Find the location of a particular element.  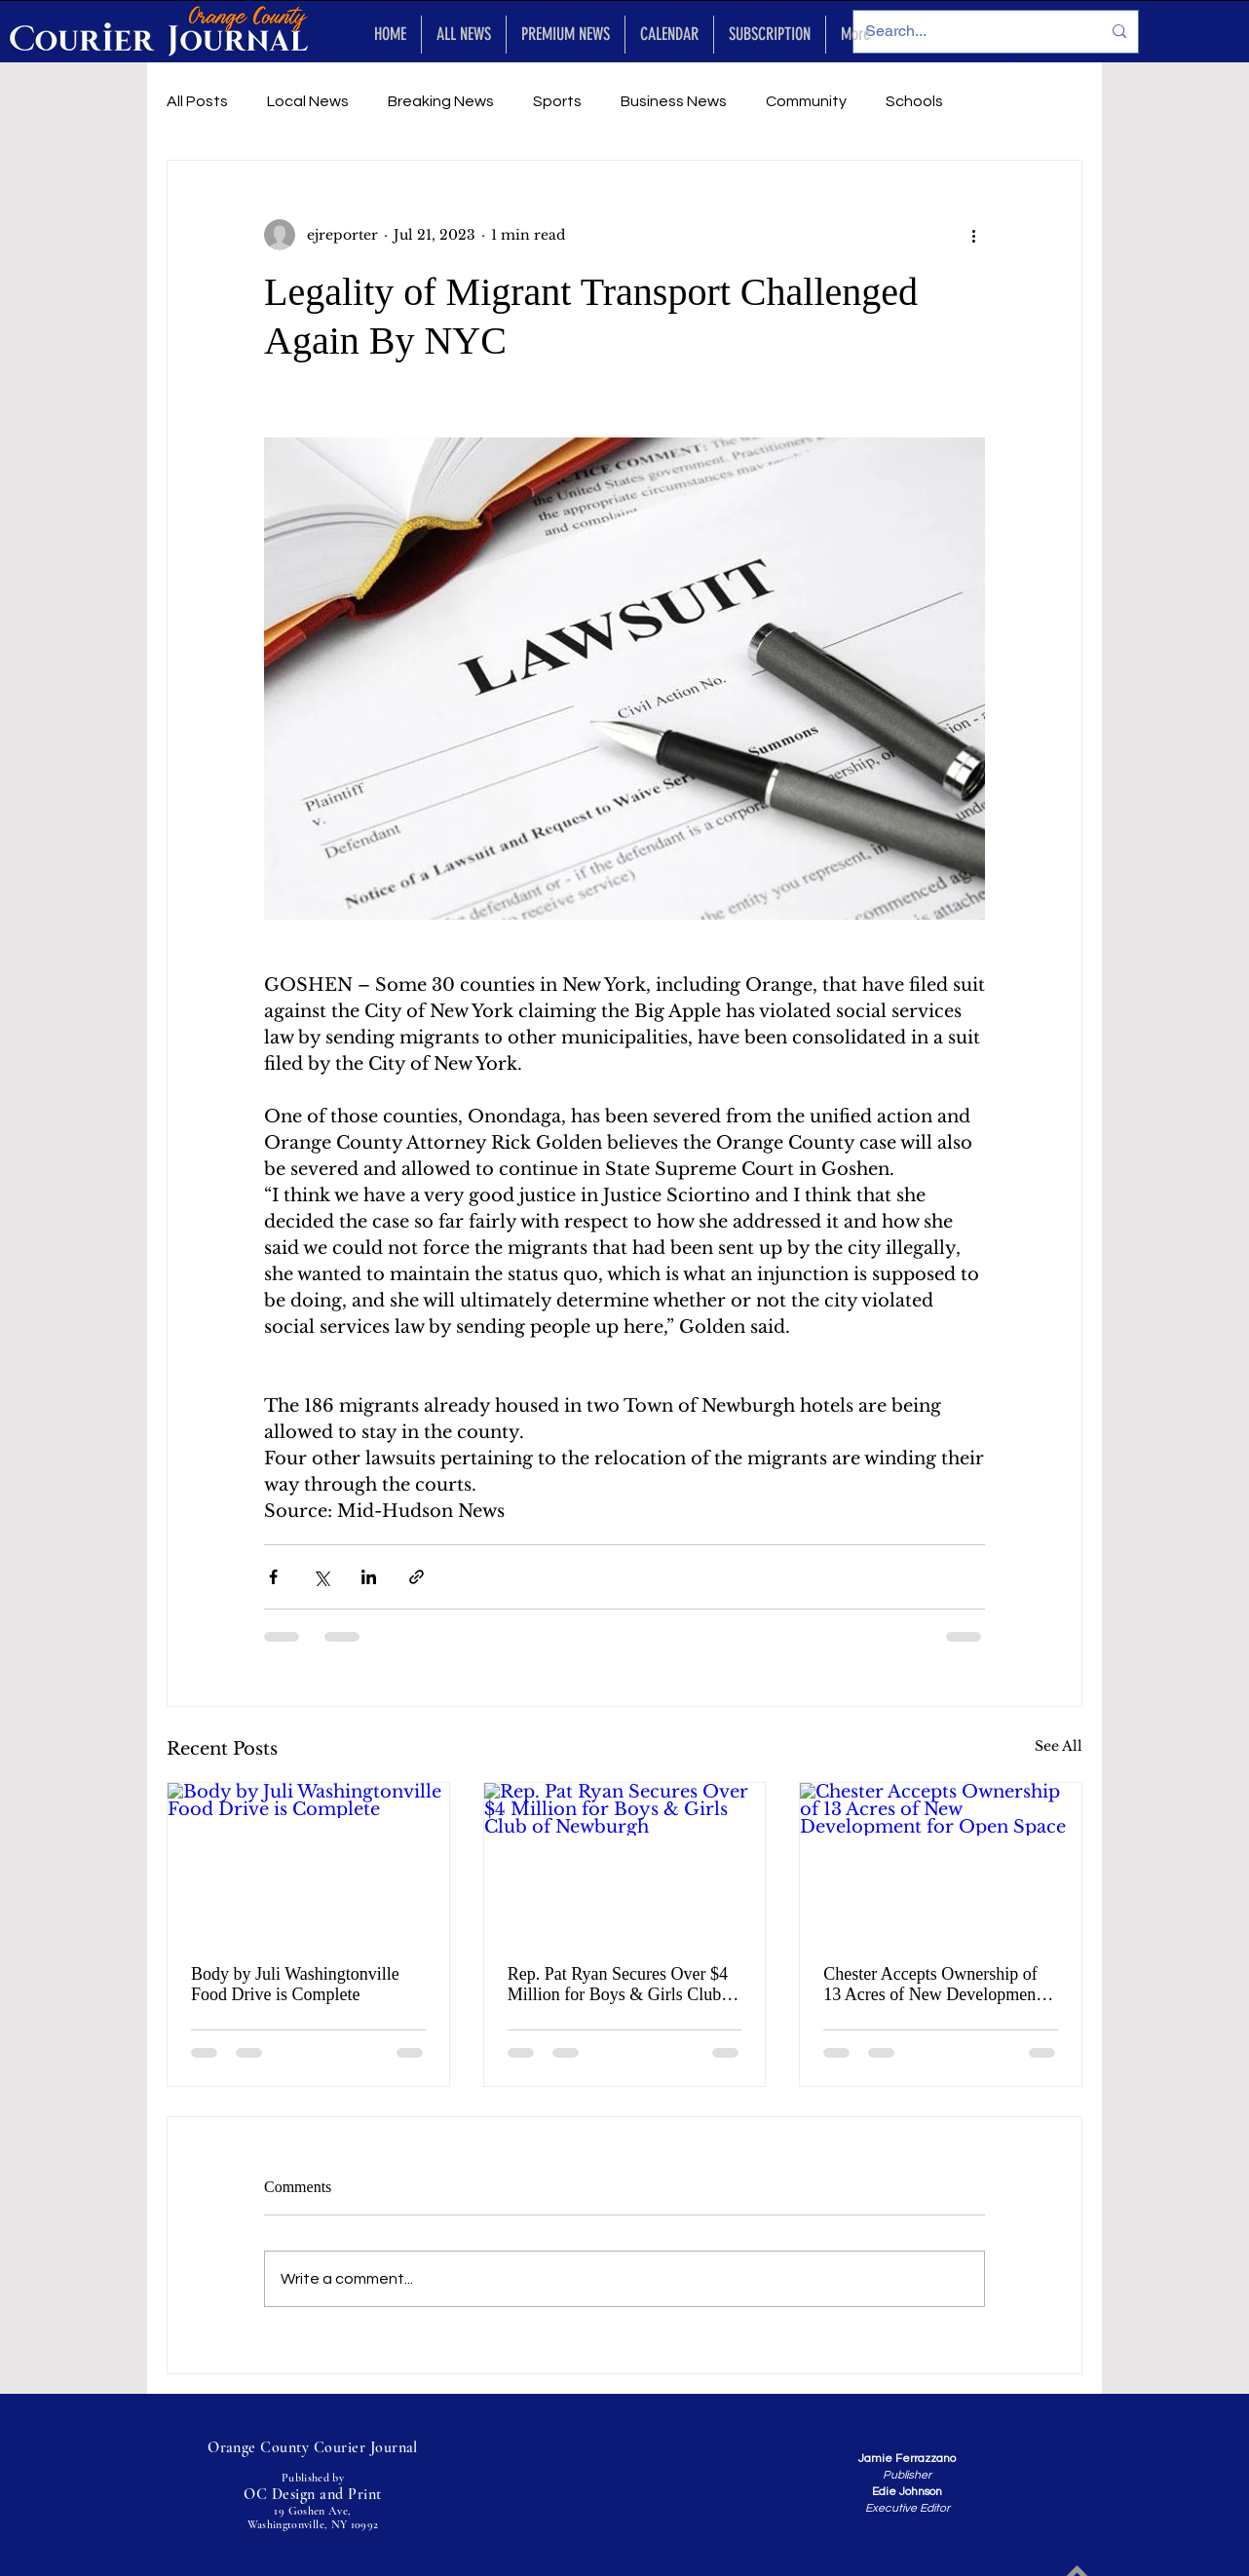

Body by Juli Washingtonville Food Drive is Complete is located at coordinates (295, 1984).